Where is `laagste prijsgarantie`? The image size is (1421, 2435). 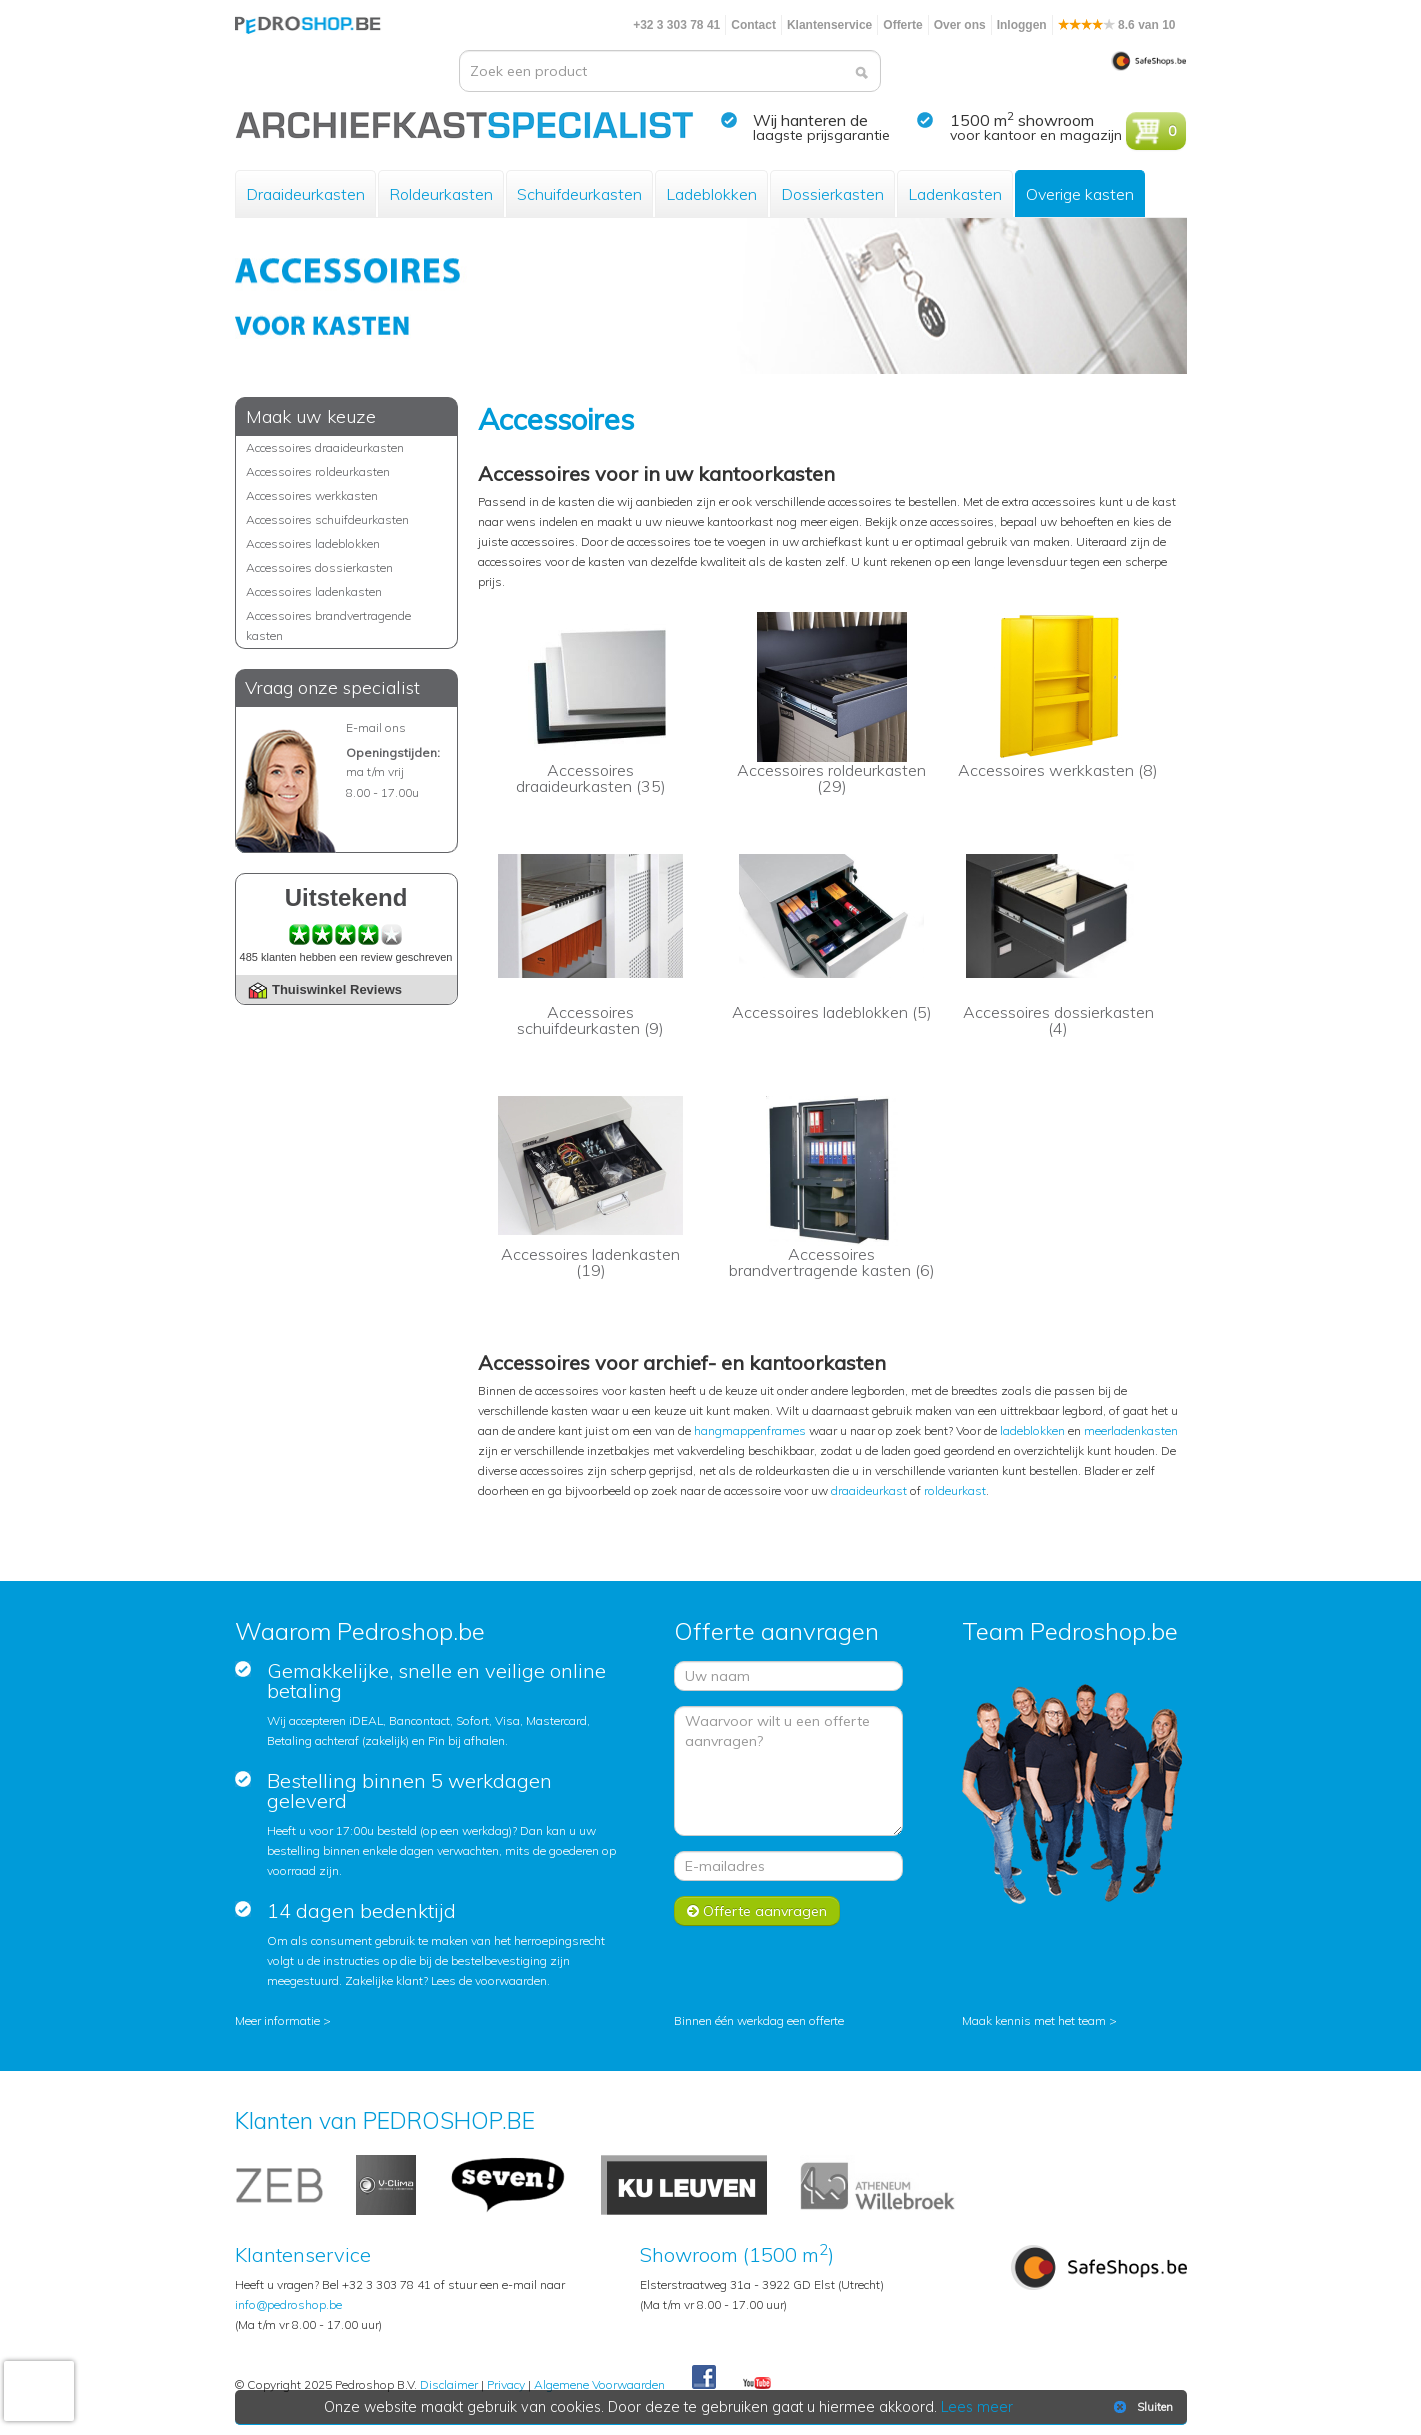
laagste prijsgarantie is located at coordinates (821, 135).